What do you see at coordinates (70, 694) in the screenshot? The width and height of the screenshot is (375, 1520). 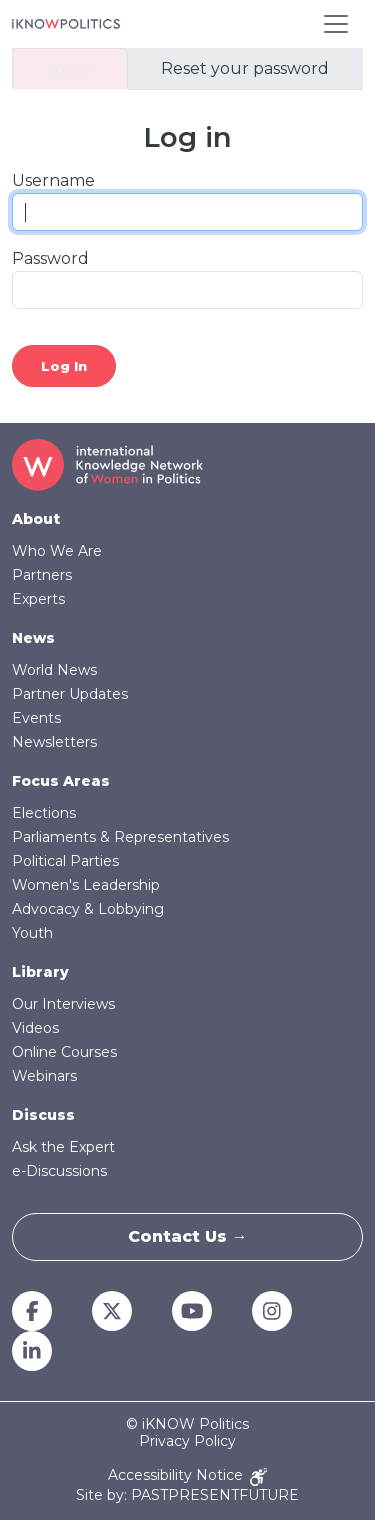 I see `Partner Updates` at bounding box center [70, 694].